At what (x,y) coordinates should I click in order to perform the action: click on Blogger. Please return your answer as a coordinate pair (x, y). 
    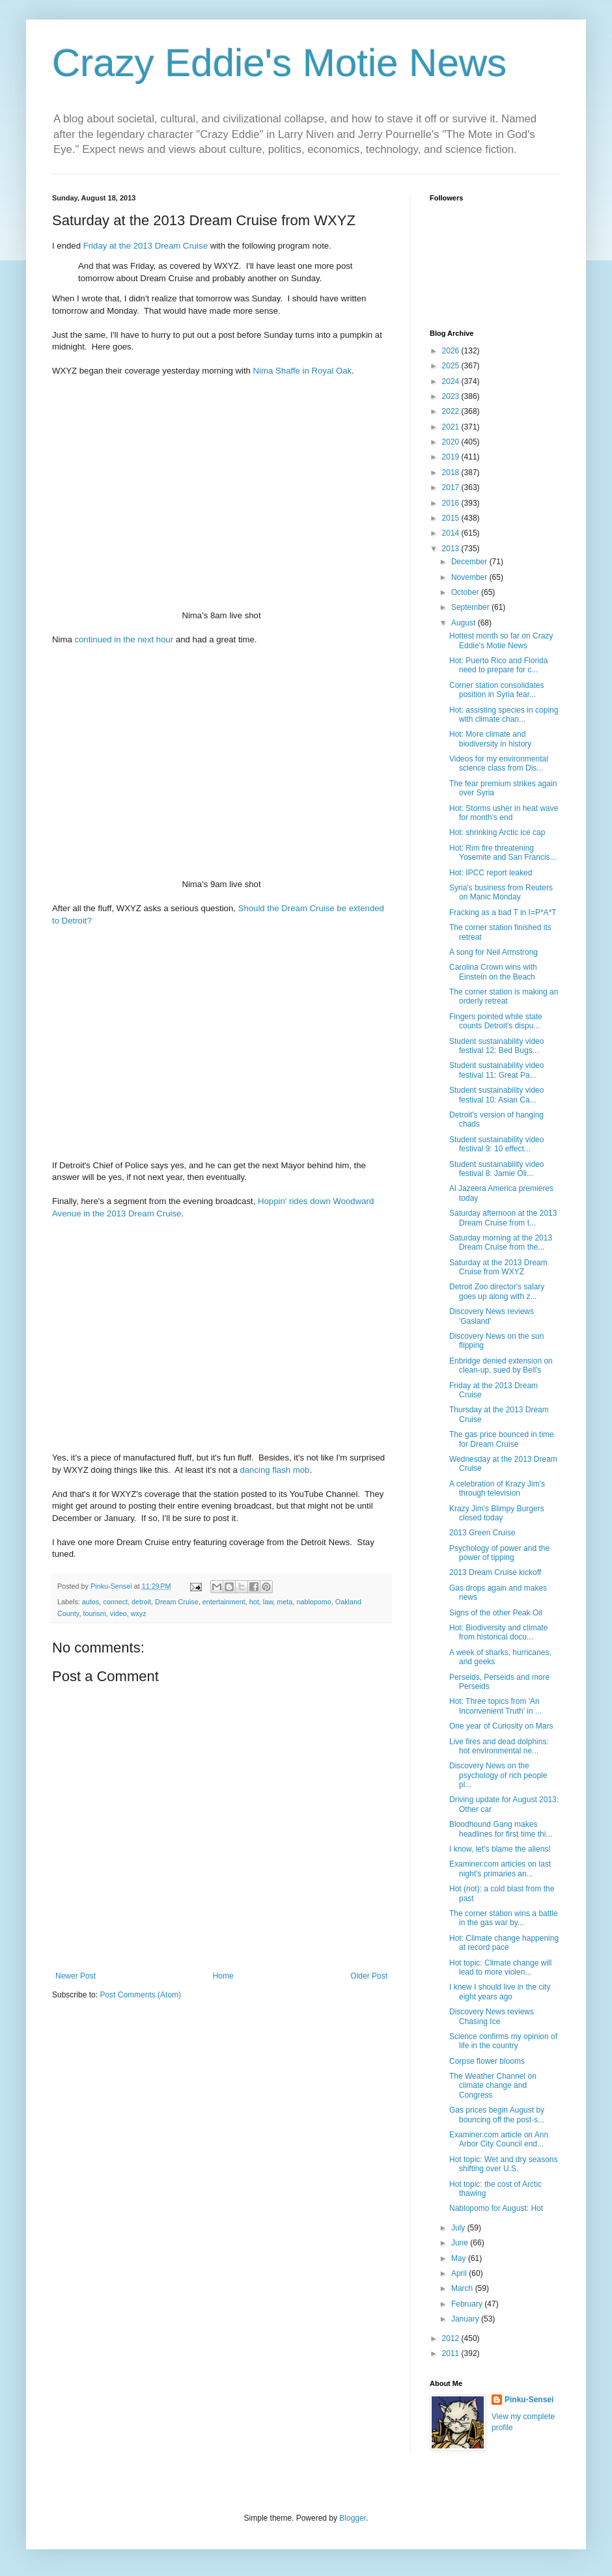
    Looking at the image, I should click on (352, 2518).